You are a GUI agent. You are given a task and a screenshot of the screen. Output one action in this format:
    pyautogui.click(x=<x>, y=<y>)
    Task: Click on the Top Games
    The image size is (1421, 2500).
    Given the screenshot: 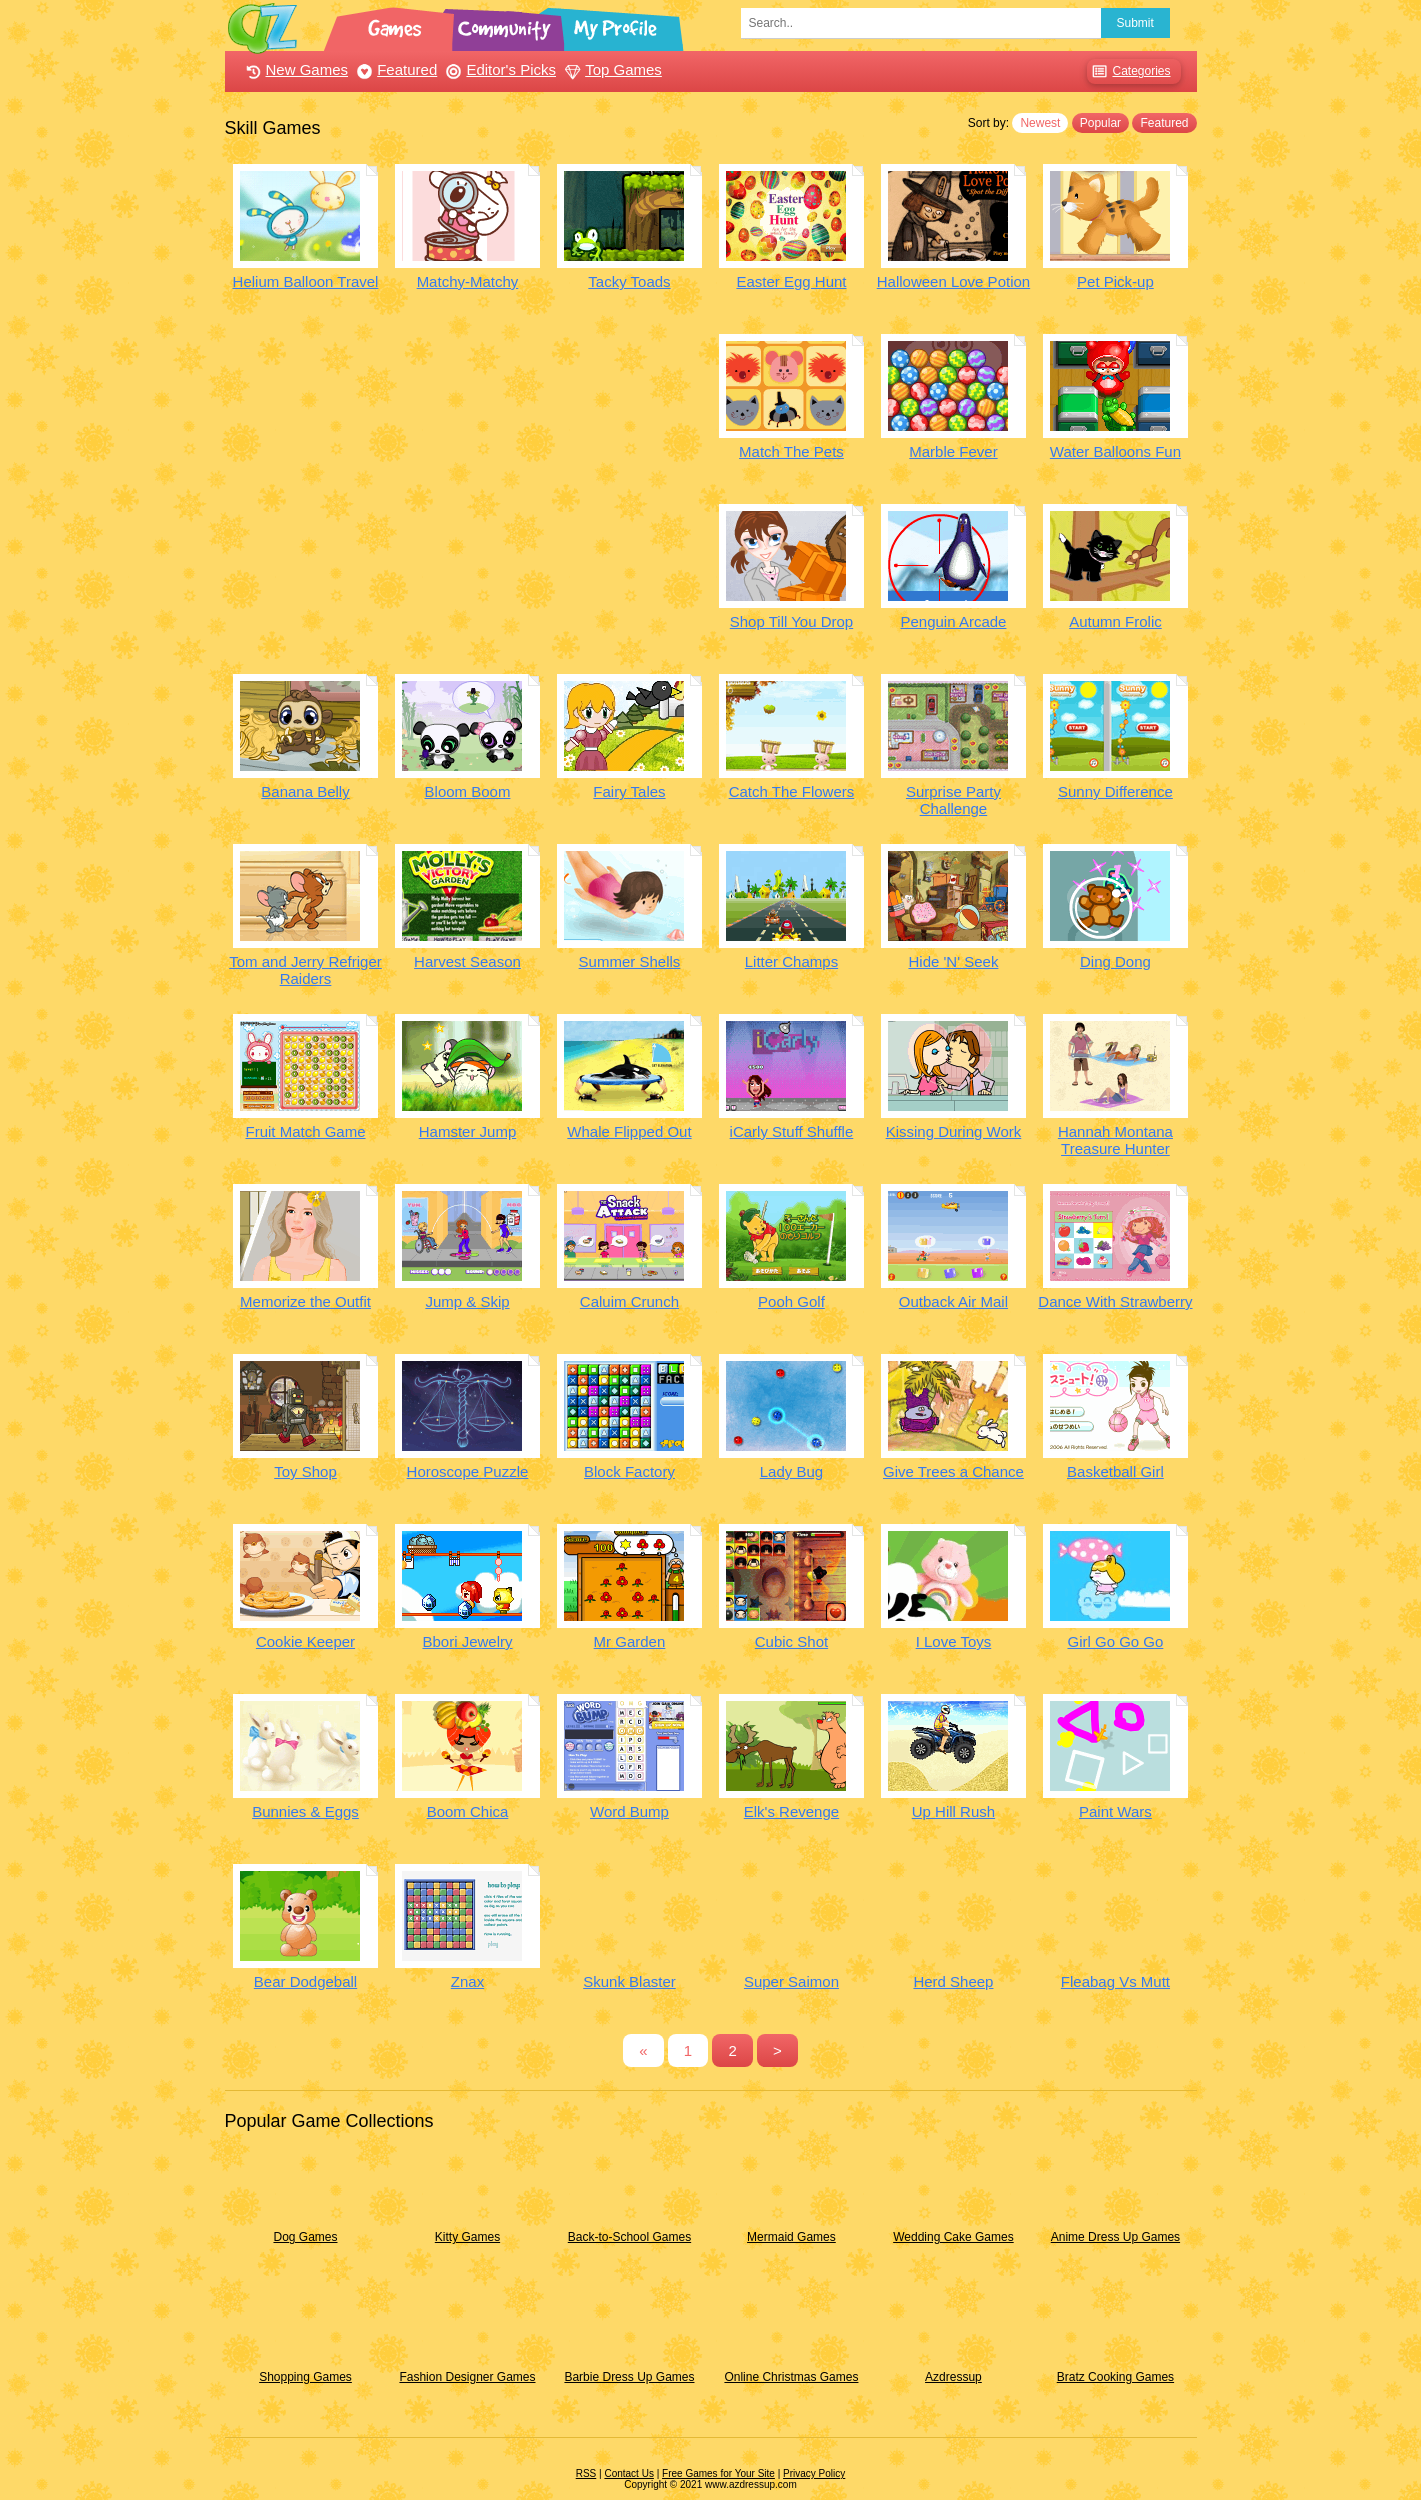 What is the action you would take?
    pyautogui.click(x=611, y=69)
    